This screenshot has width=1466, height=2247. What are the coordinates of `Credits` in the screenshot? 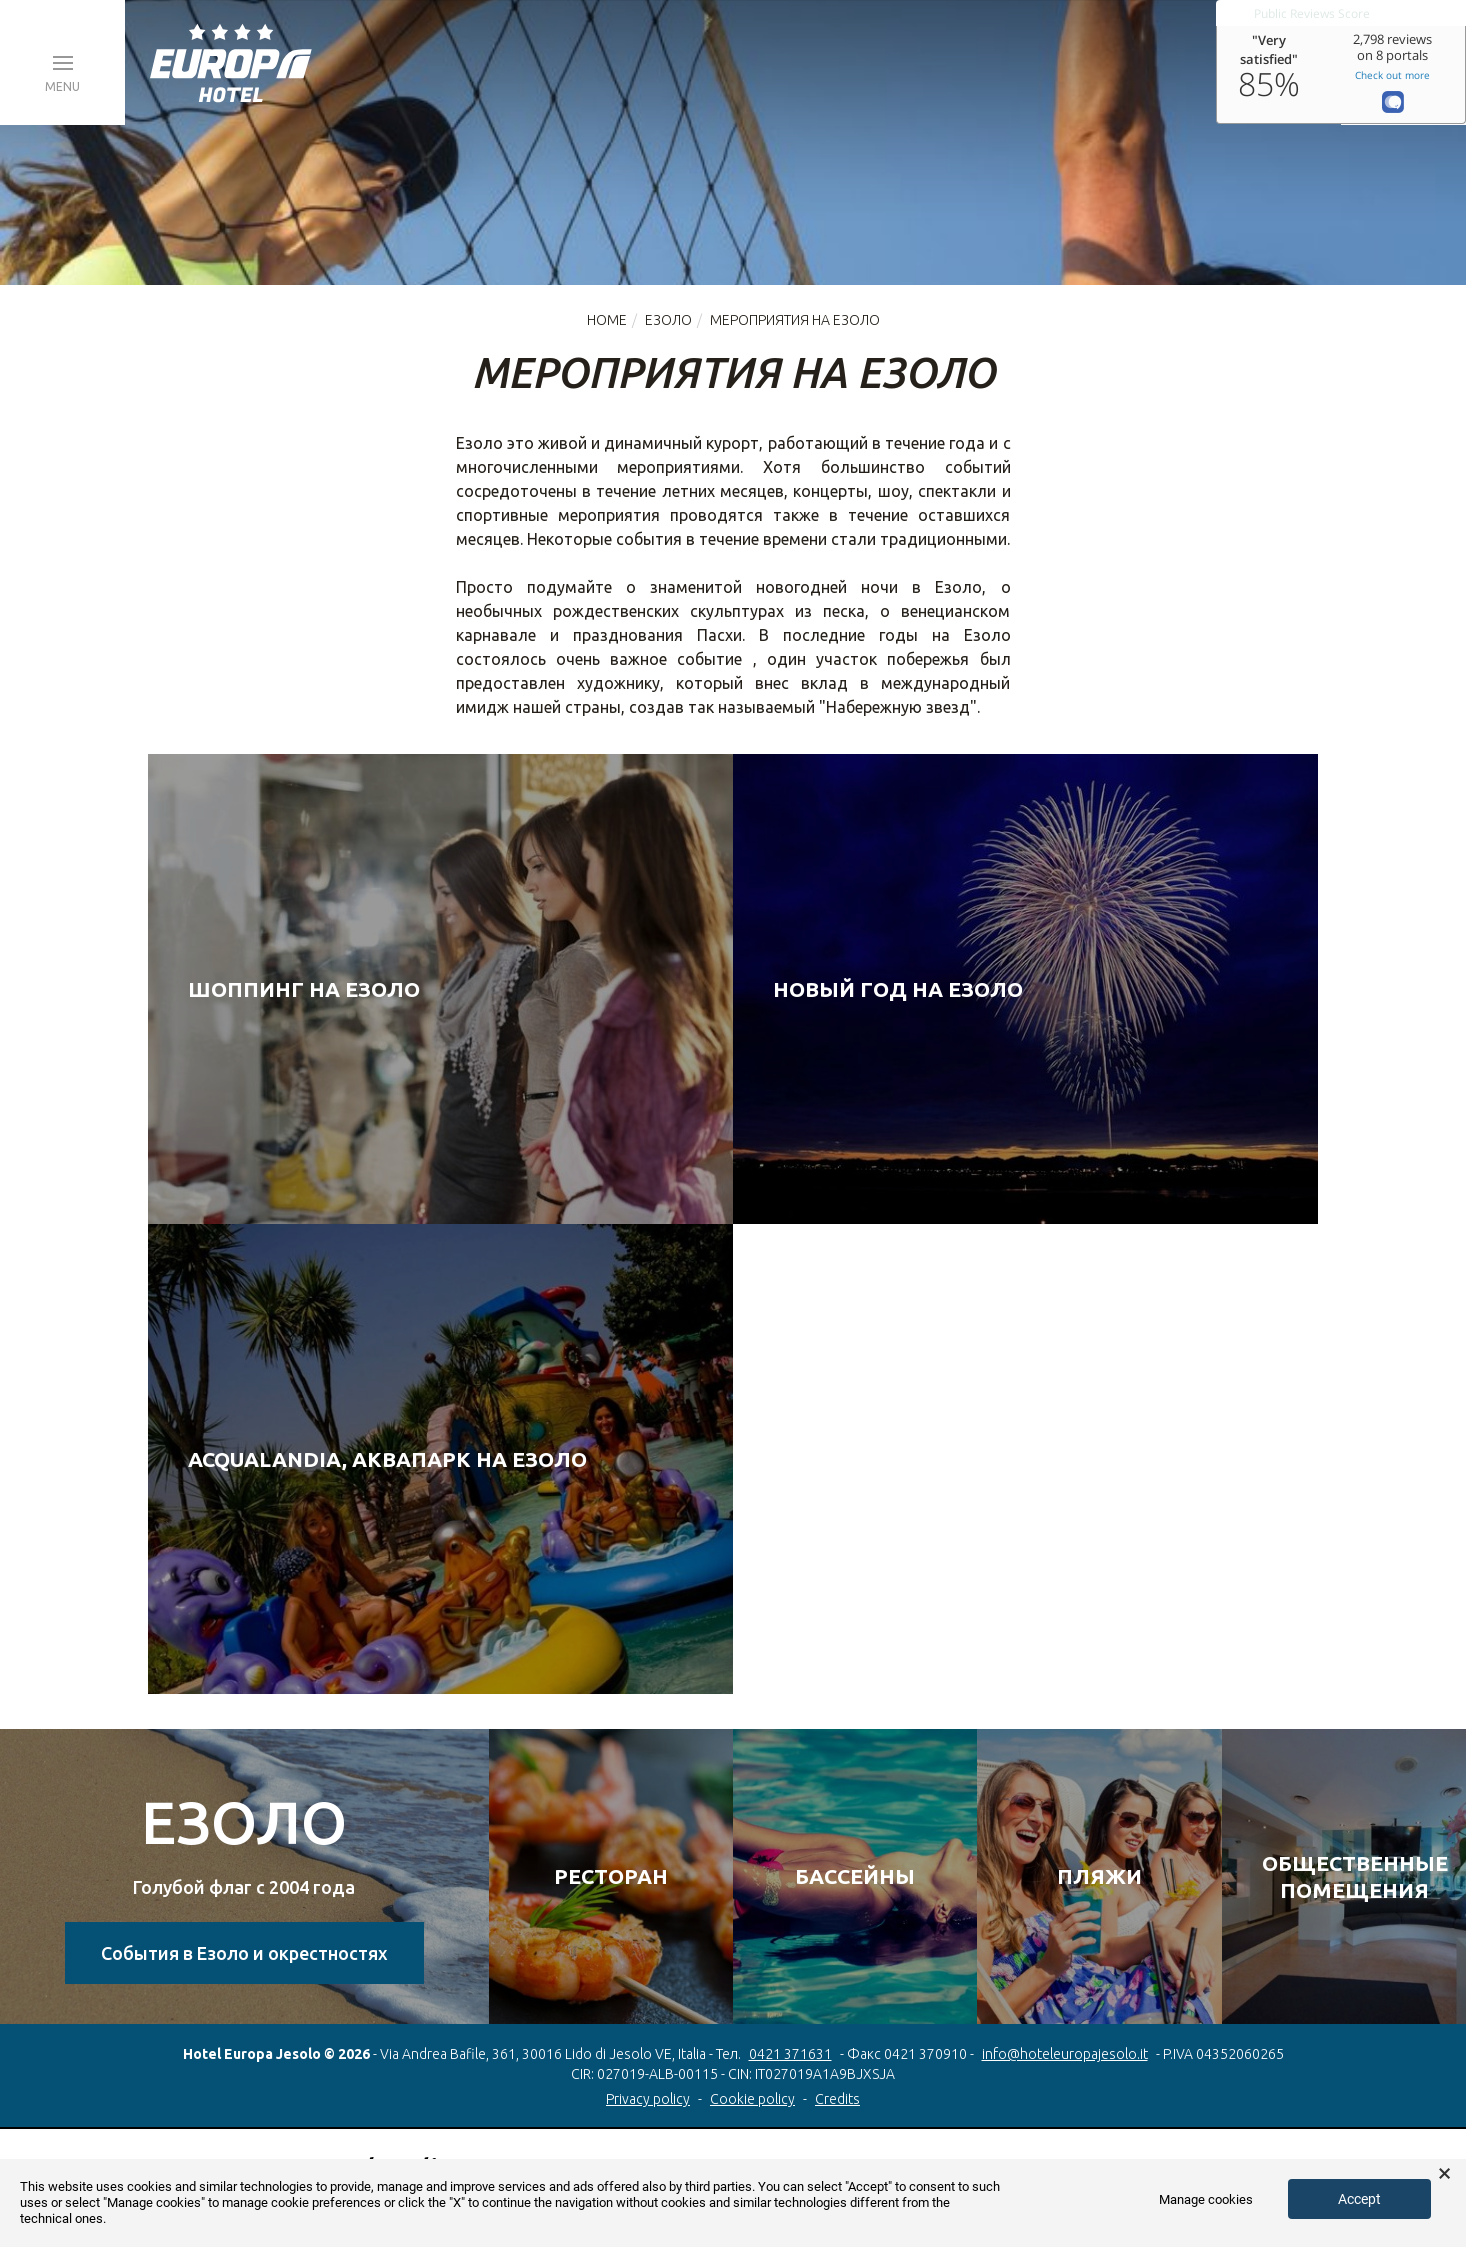 It's located at (837, 2099).